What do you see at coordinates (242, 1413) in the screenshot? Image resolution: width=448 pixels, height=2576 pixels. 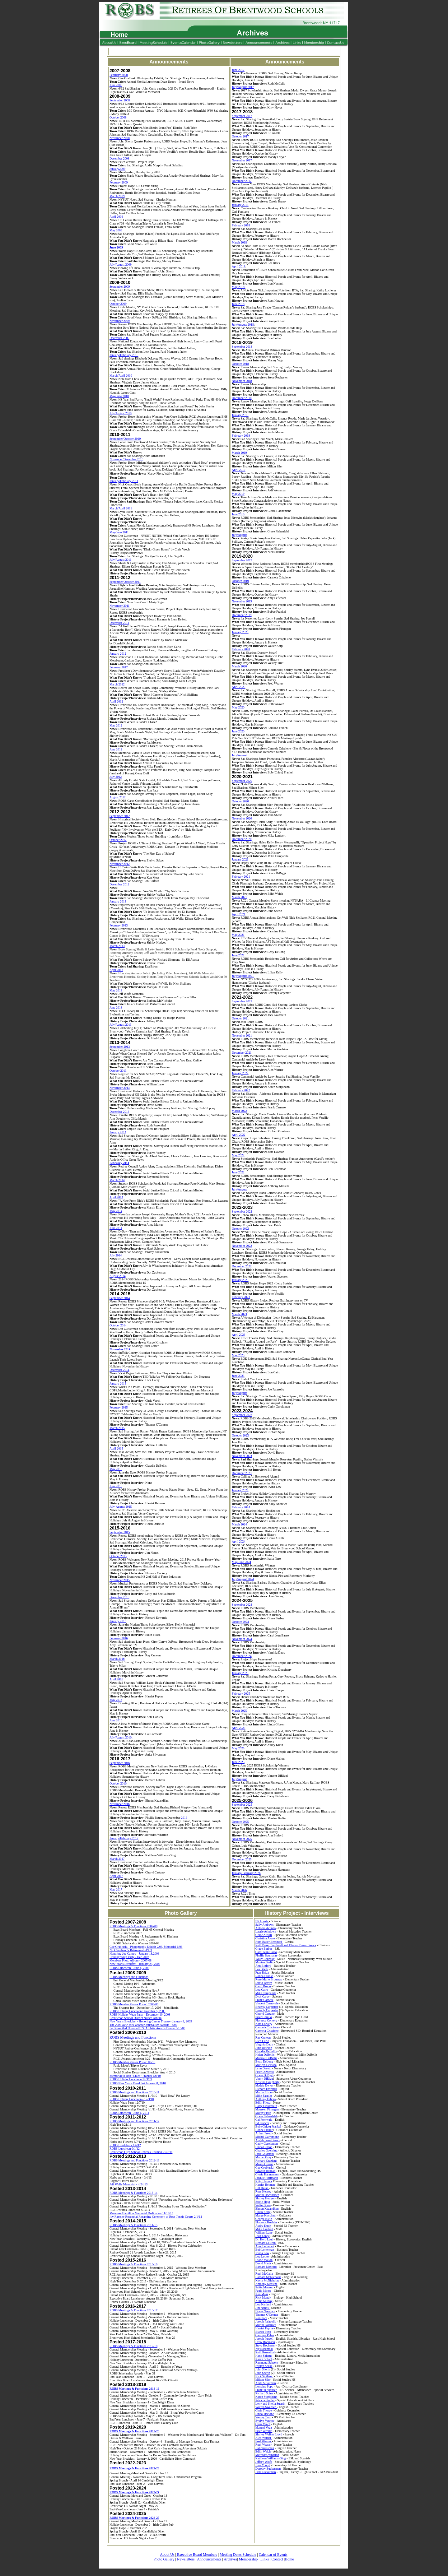 I see `September 2023` at bounding box center [242, 1413].